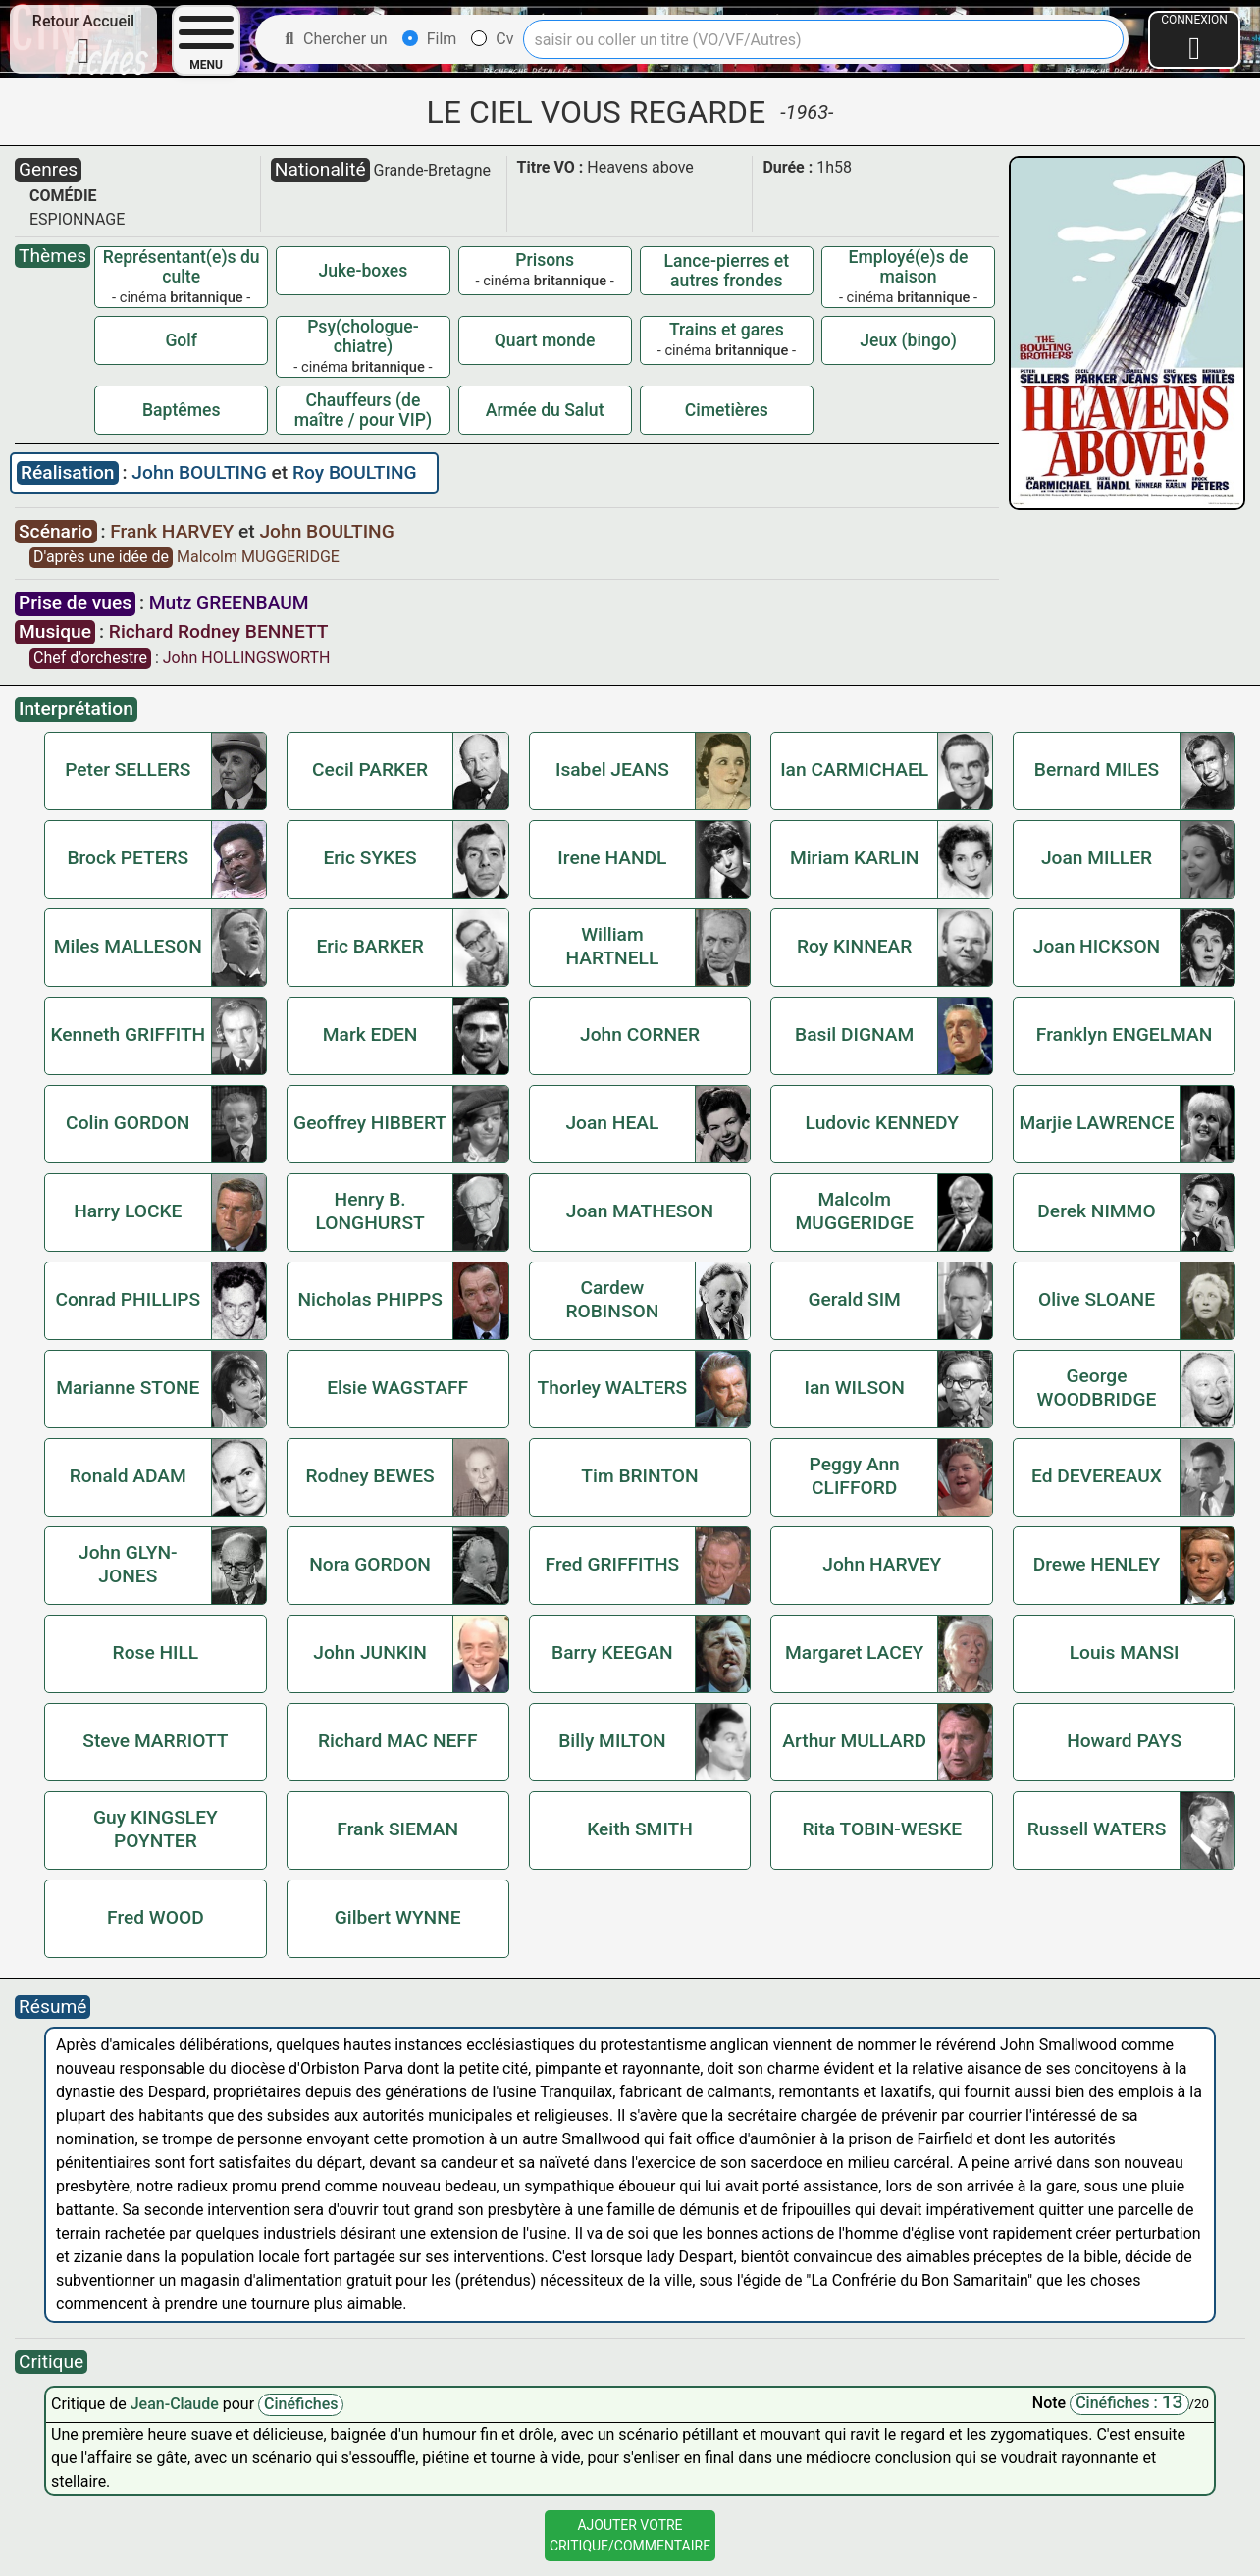 The width and height of the screenshot is (1260, 2576). I want to click on Roy BOULTING, so click(354, 472).